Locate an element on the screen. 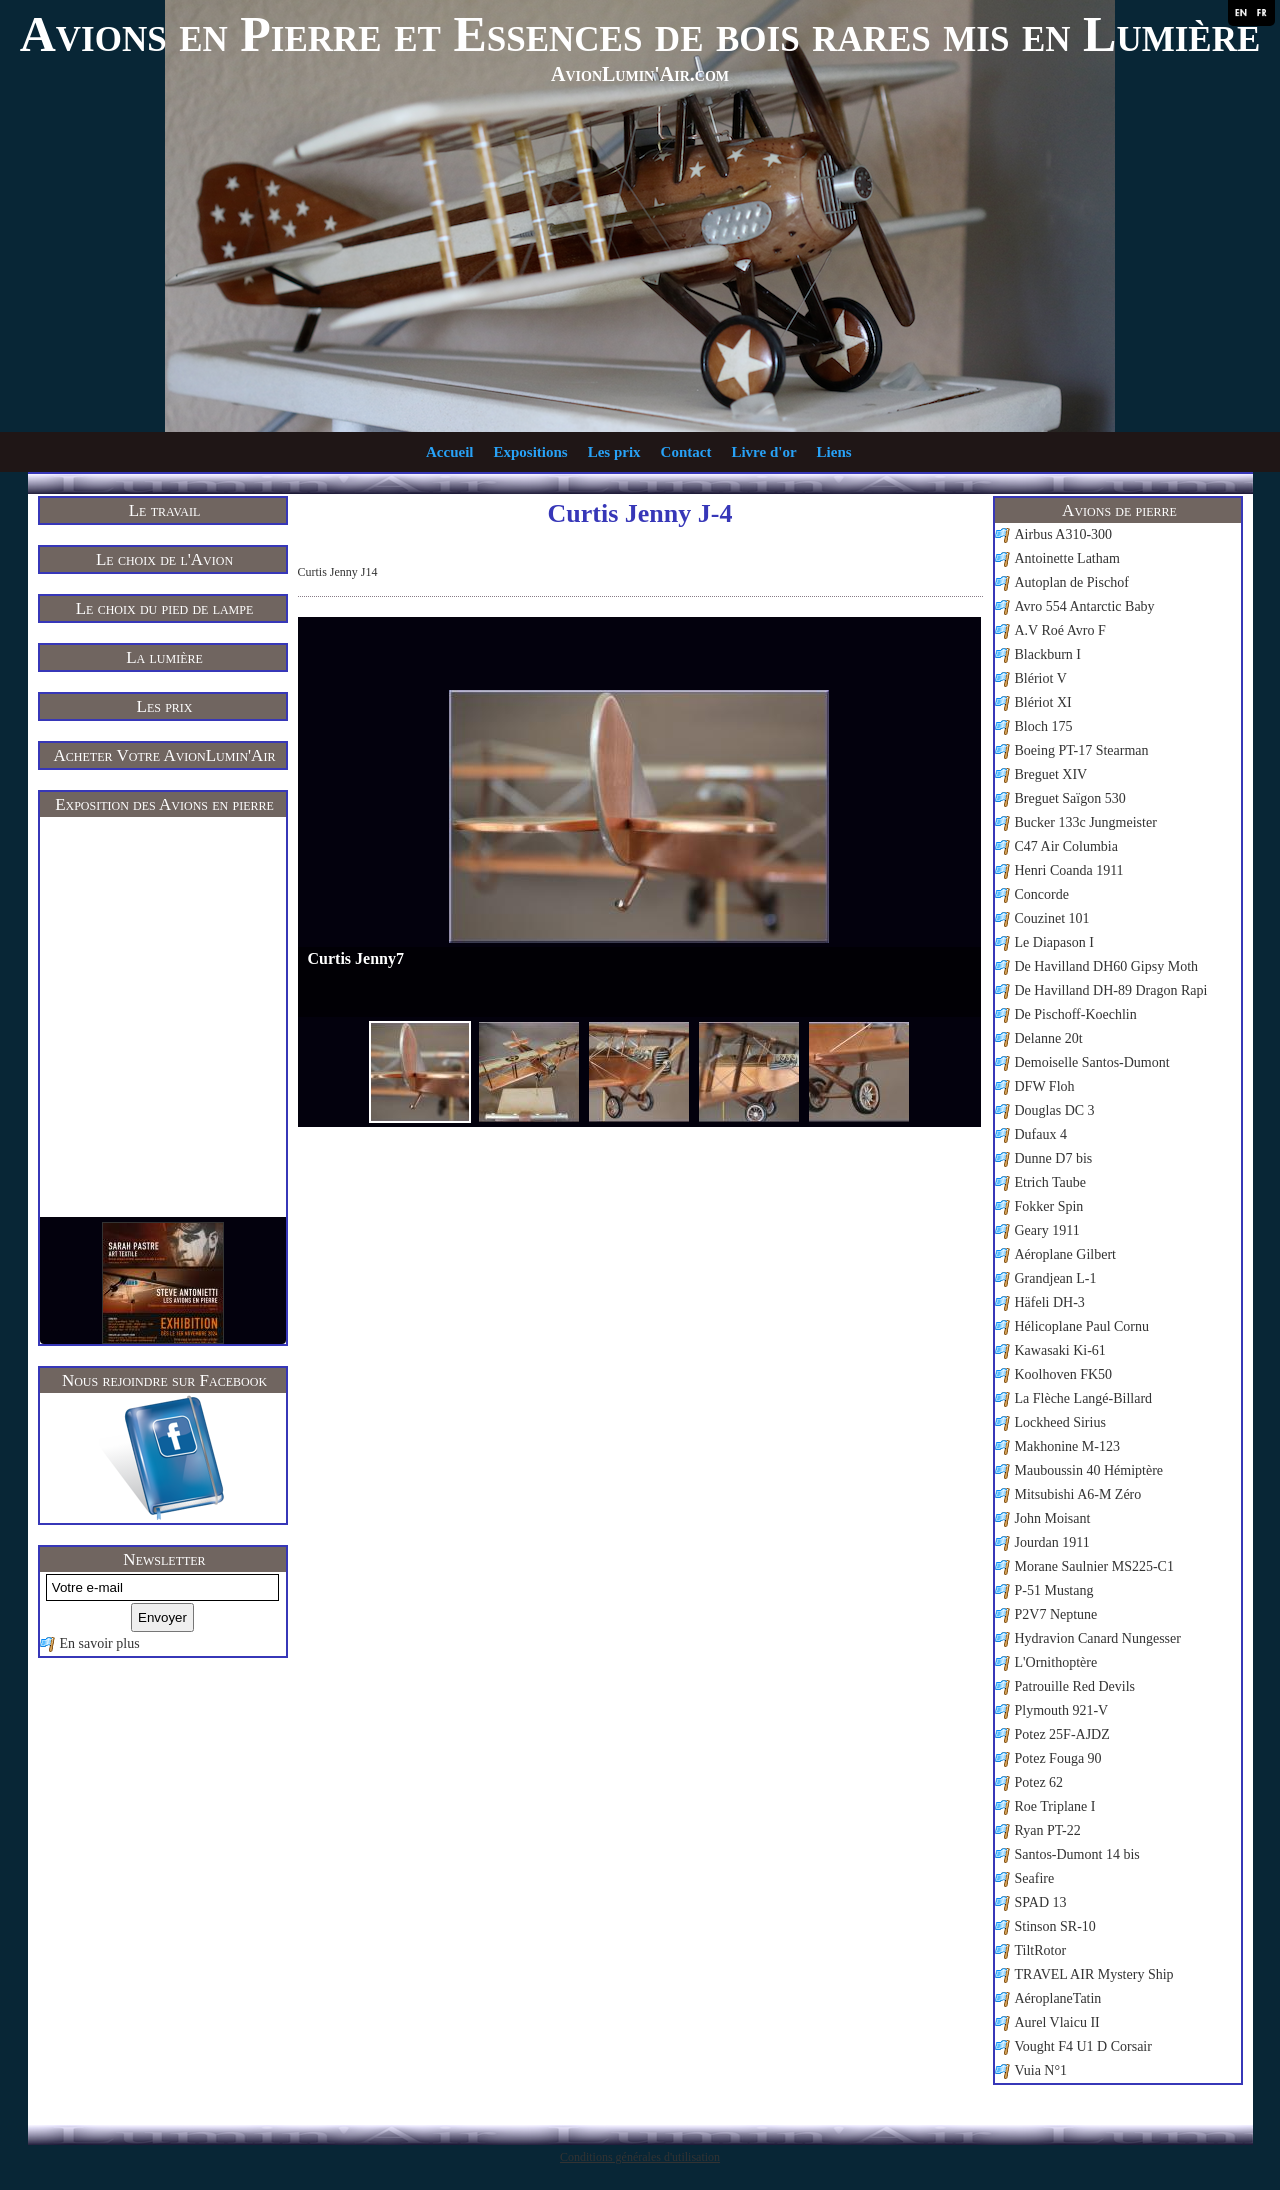  Patrouille Red Devils is located at coordinates (1075, 1686).